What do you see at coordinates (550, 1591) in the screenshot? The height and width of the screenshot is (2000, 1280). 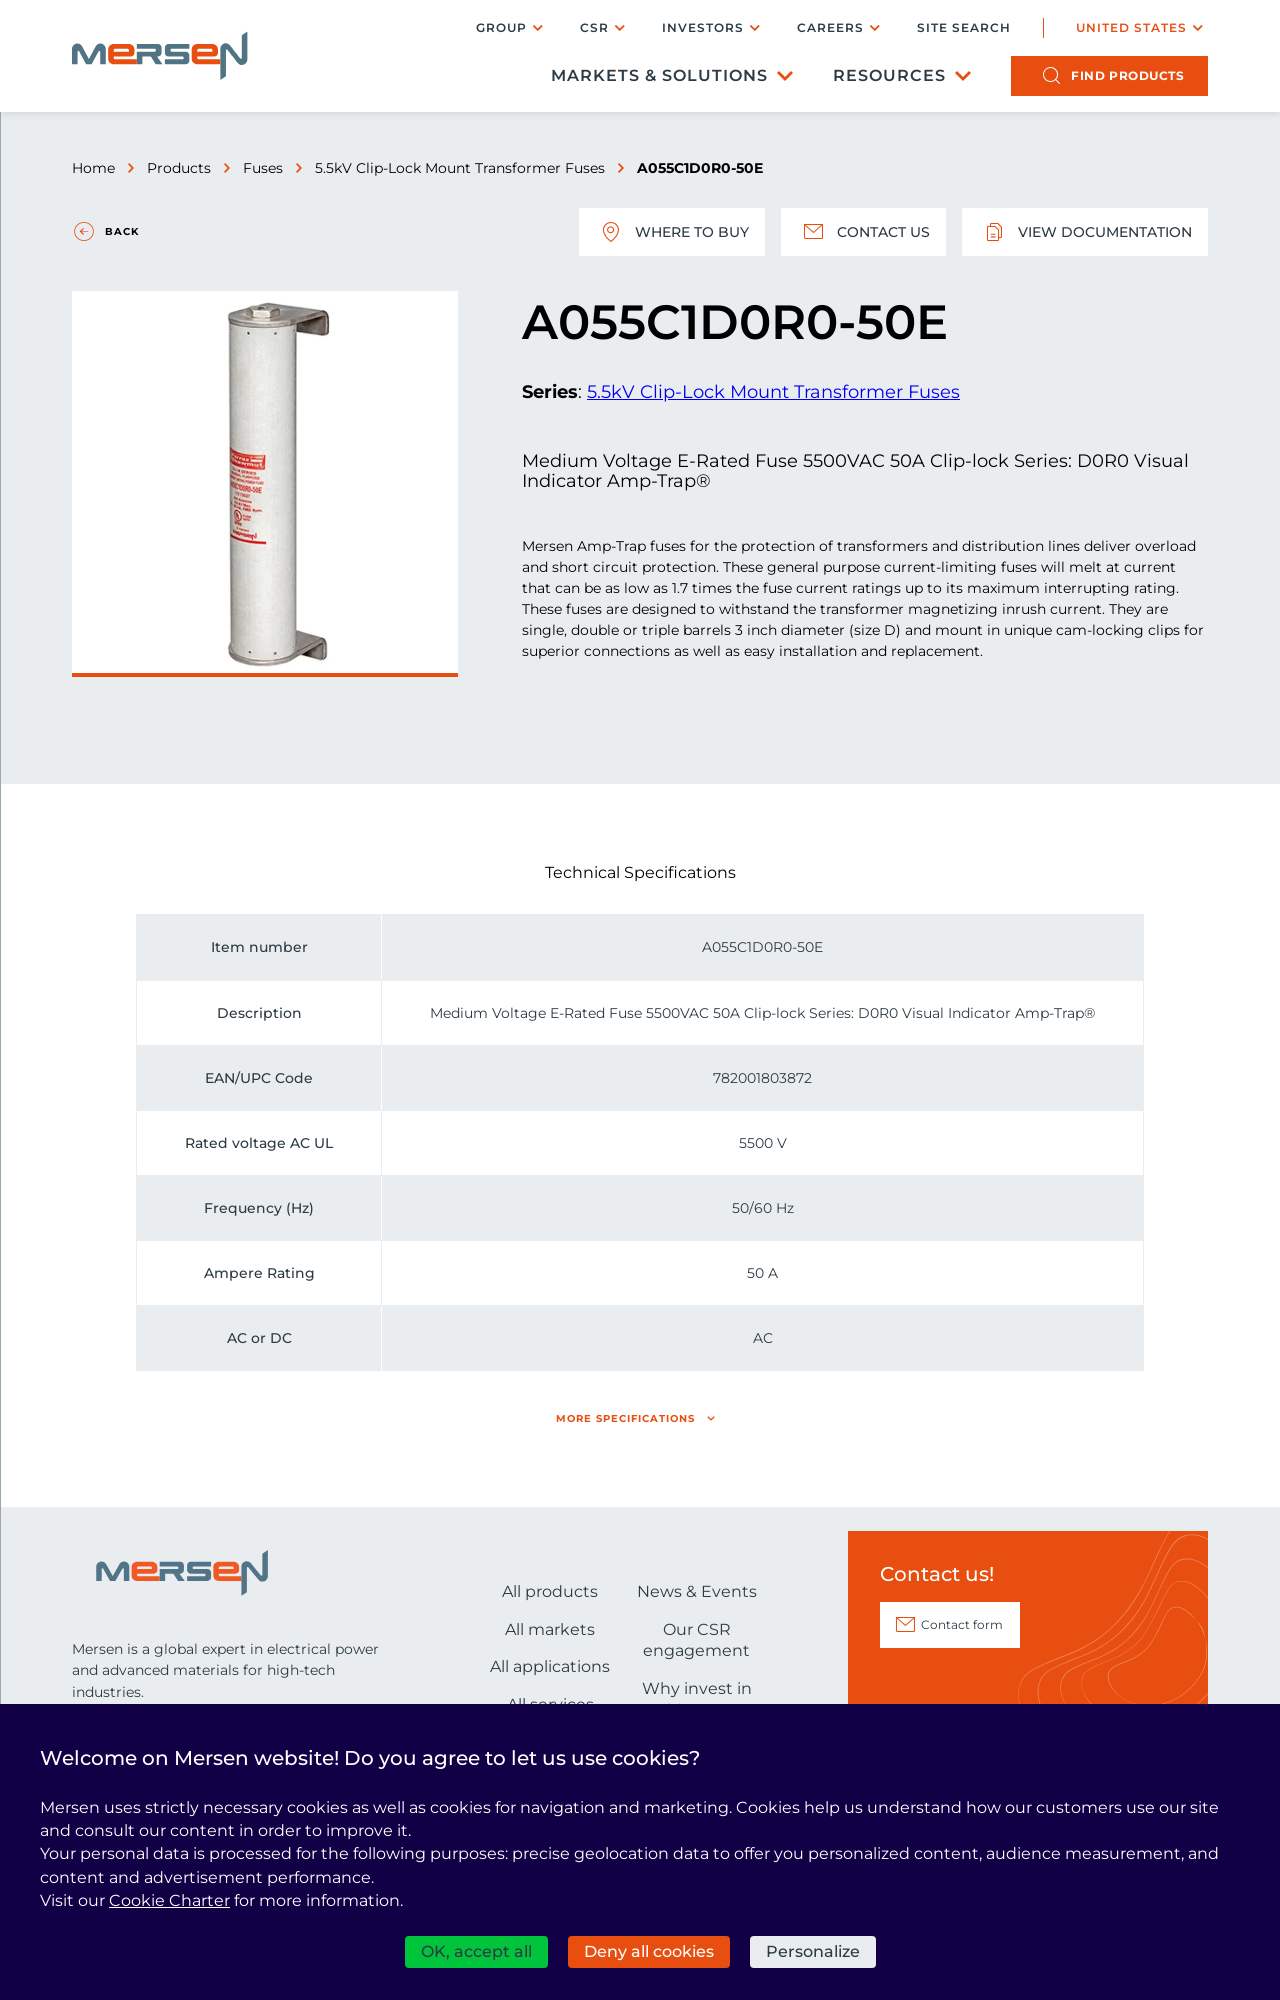 I see `All products` at bounding box center [550, 1591].